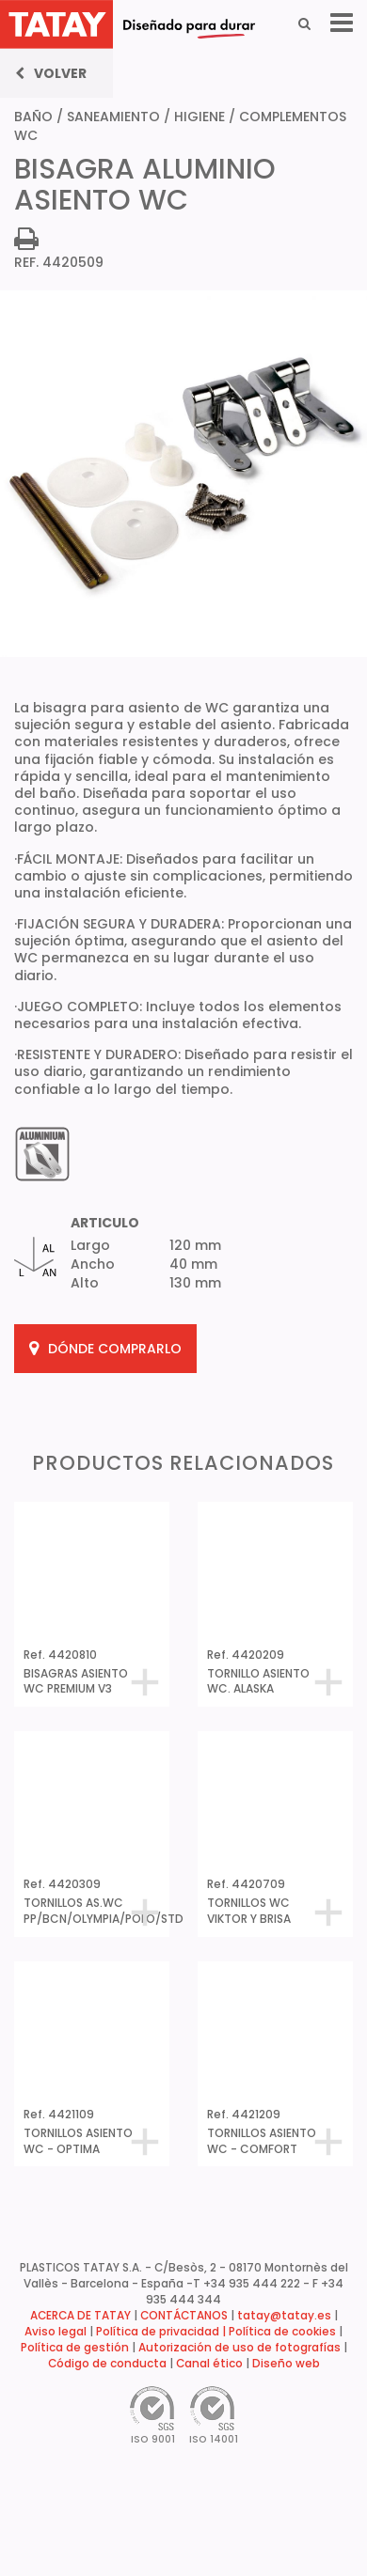  Describe the element at coordinates (146, 116) in the screenshot. I see `SANEAMIENTO / HIGIENE` at that location.